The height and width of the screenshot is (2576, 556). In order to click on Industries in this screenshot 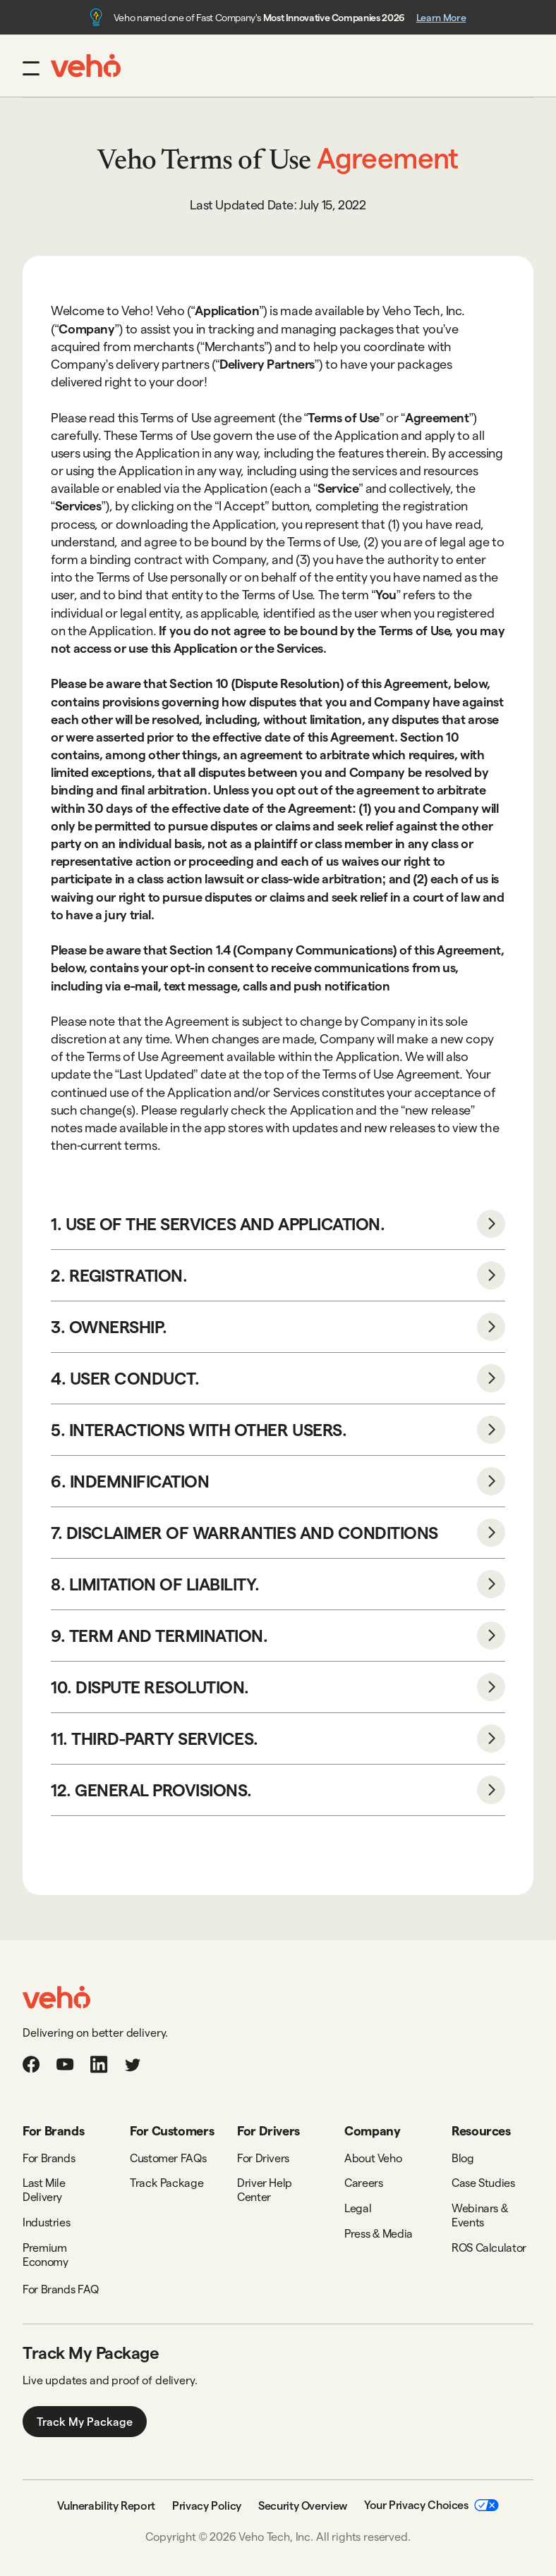, I will do `click(46, 2221)`.